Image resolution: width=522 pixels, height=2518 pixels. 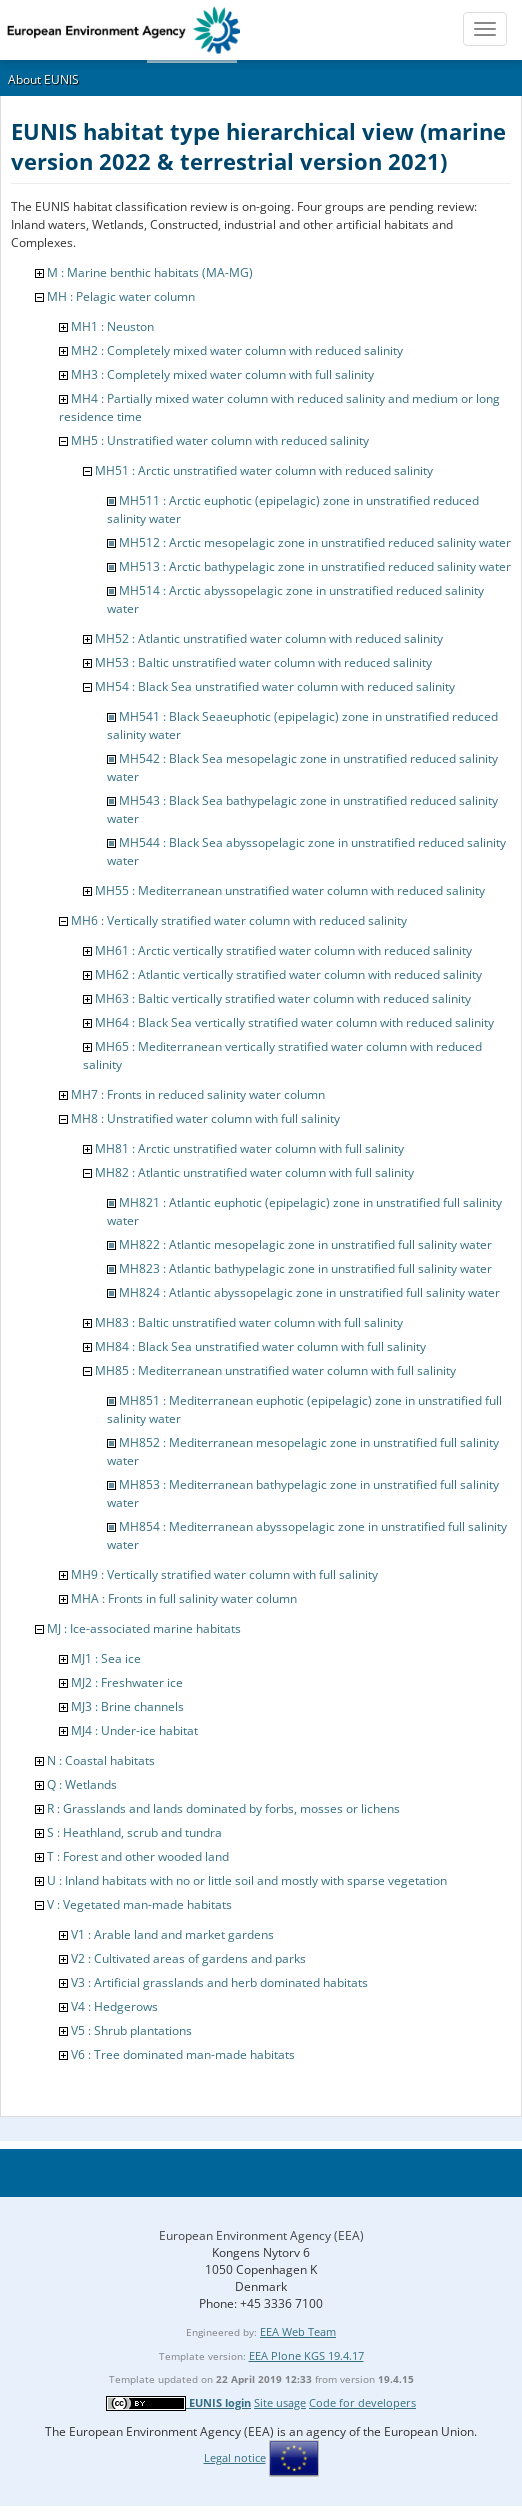 What do you see at coordinates (237, 350) in the screenshot?
I see `MH2 : Completely mixed water column with reduced salinity` at bounding box center [237, 350].